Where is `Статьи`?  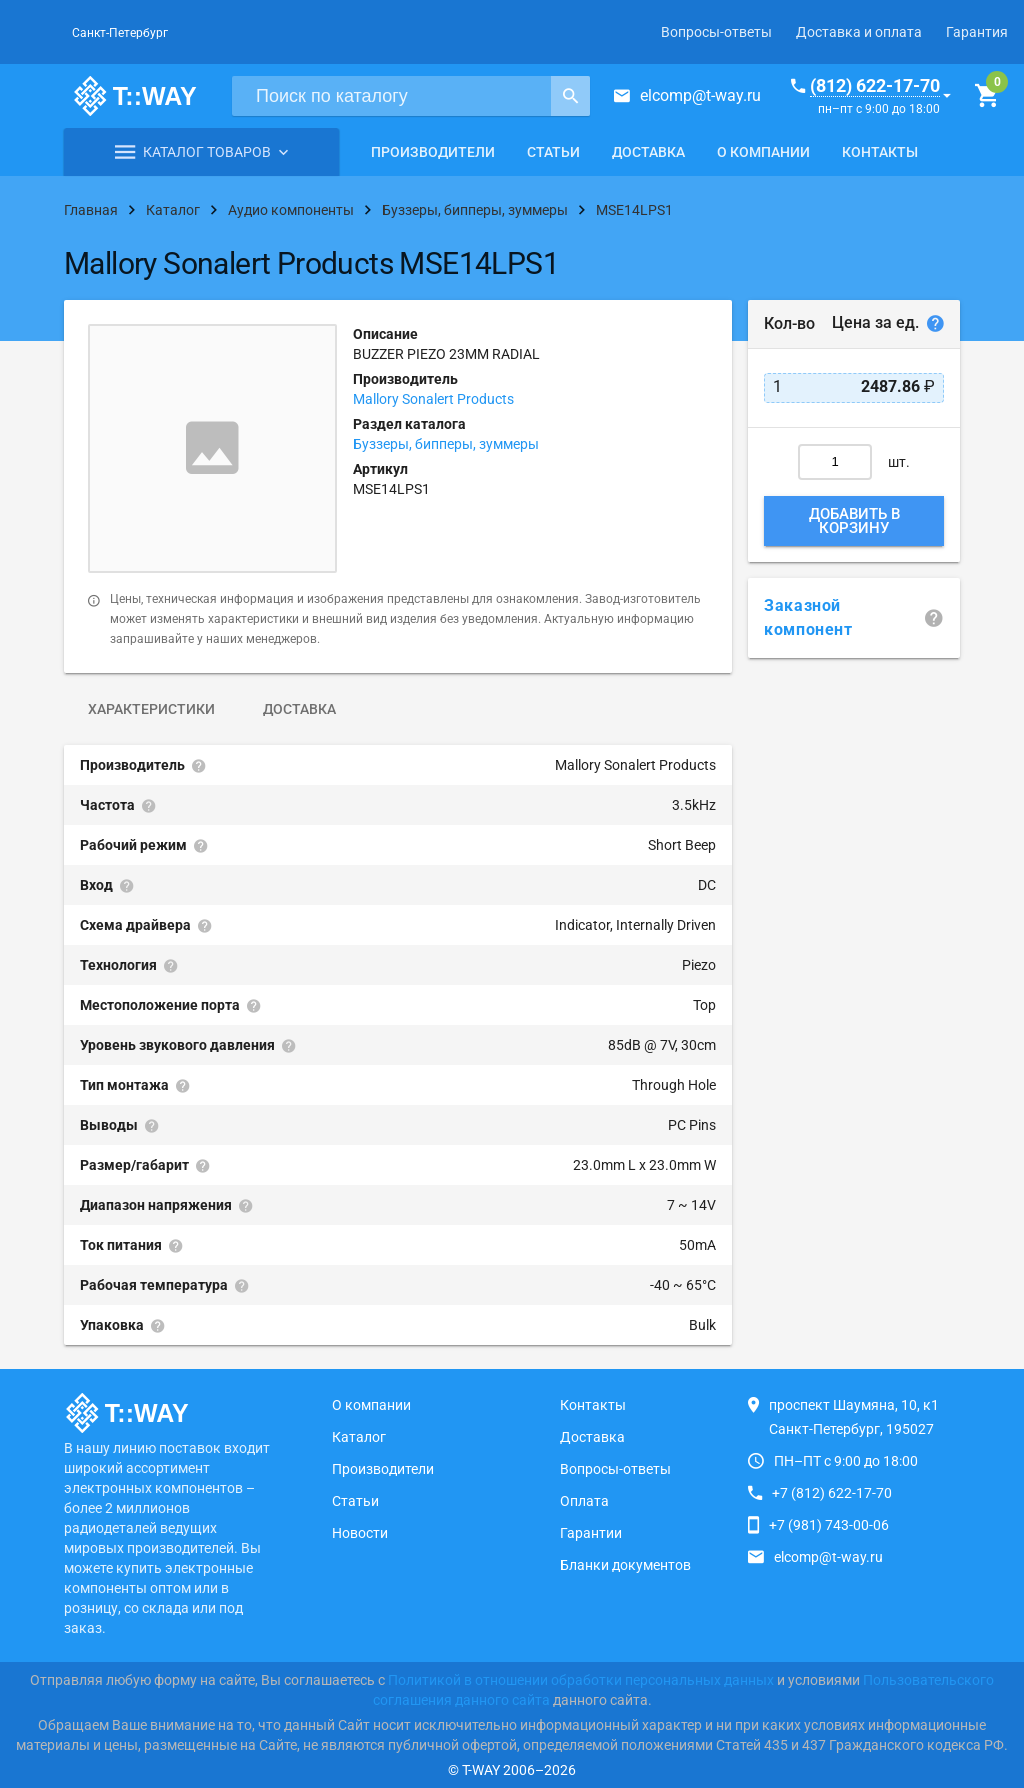
Статьи is located at coordinates (553, 152).